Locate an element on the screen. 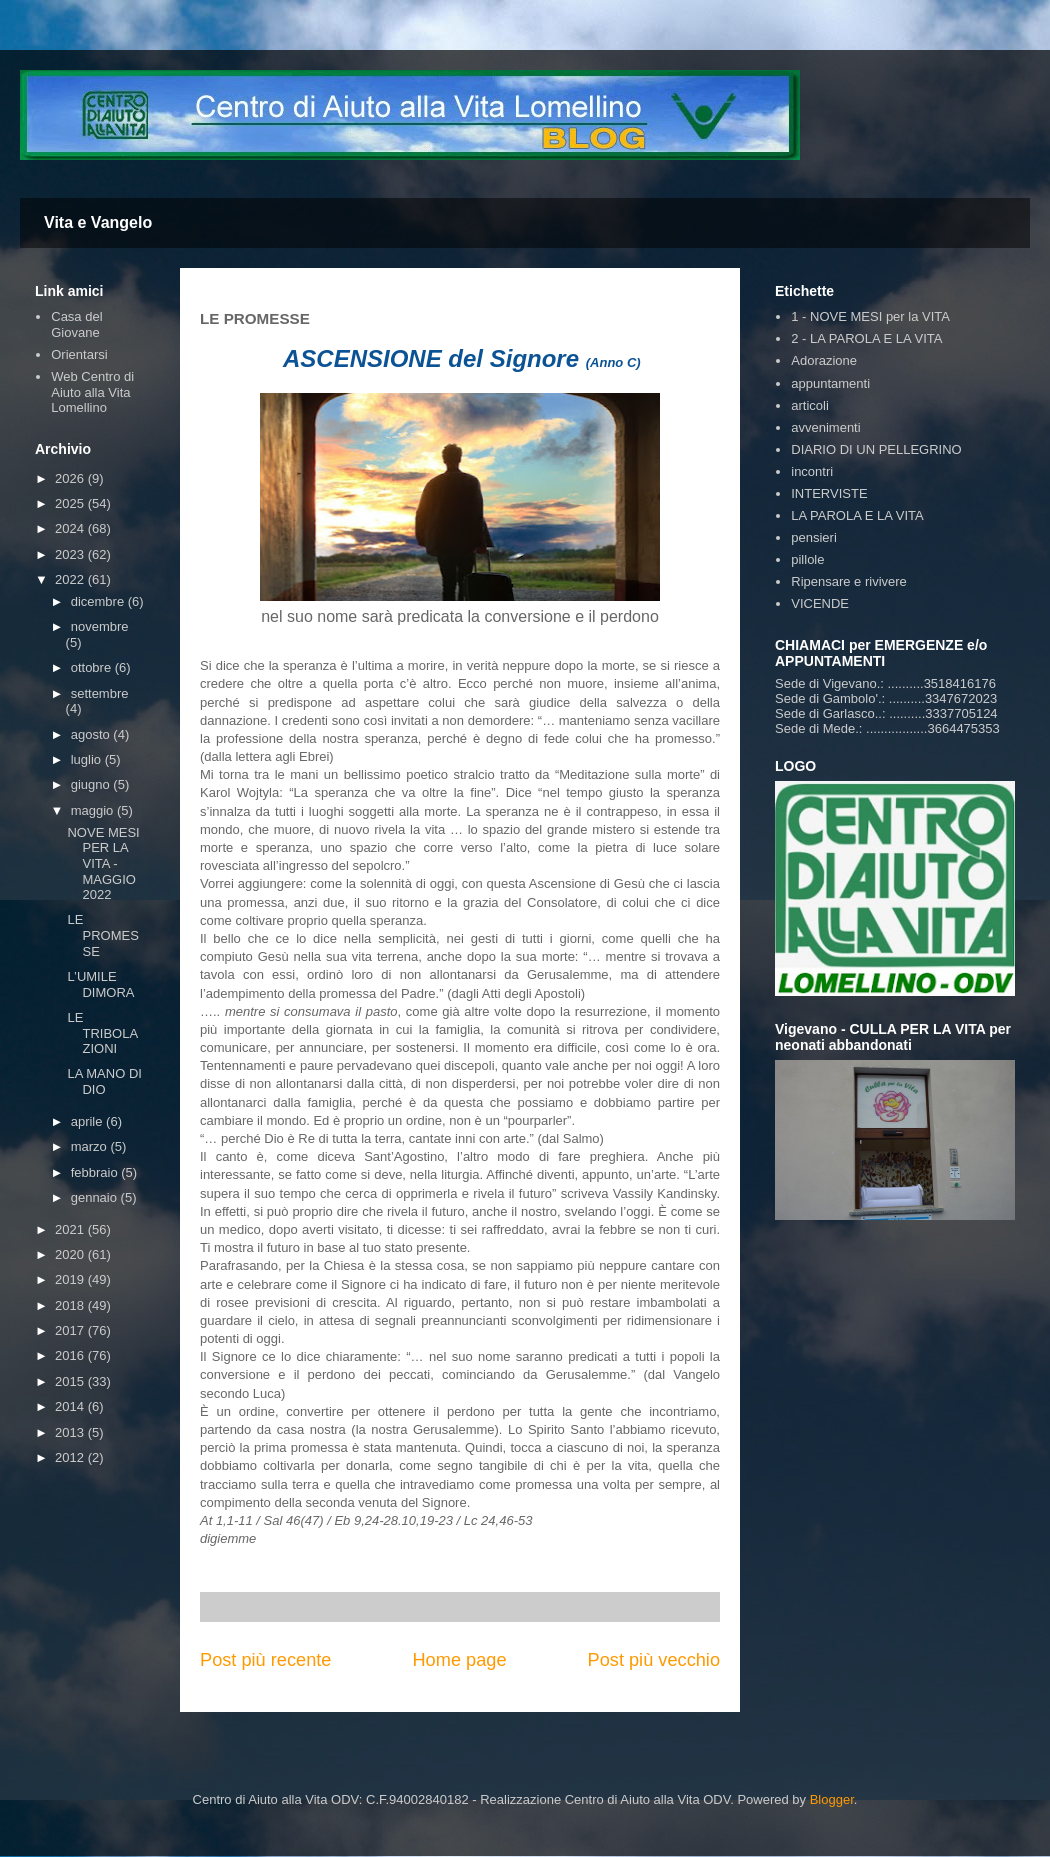 Image resolution: width=1050 pixels, height=1857 pixels. 2016 is located at coordinates (71, 1355).